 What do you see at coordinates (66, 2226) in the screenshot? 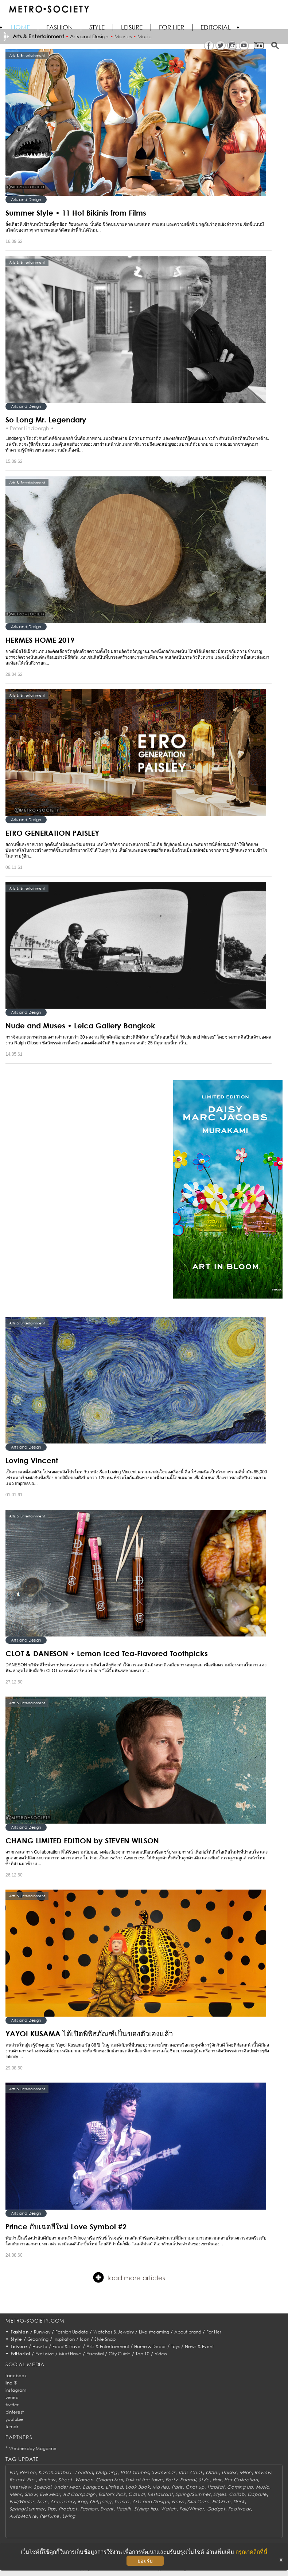
I see `Prince กับเฉดสีใหม่ Love Symbol #2` at bounding box center [66, 2226].